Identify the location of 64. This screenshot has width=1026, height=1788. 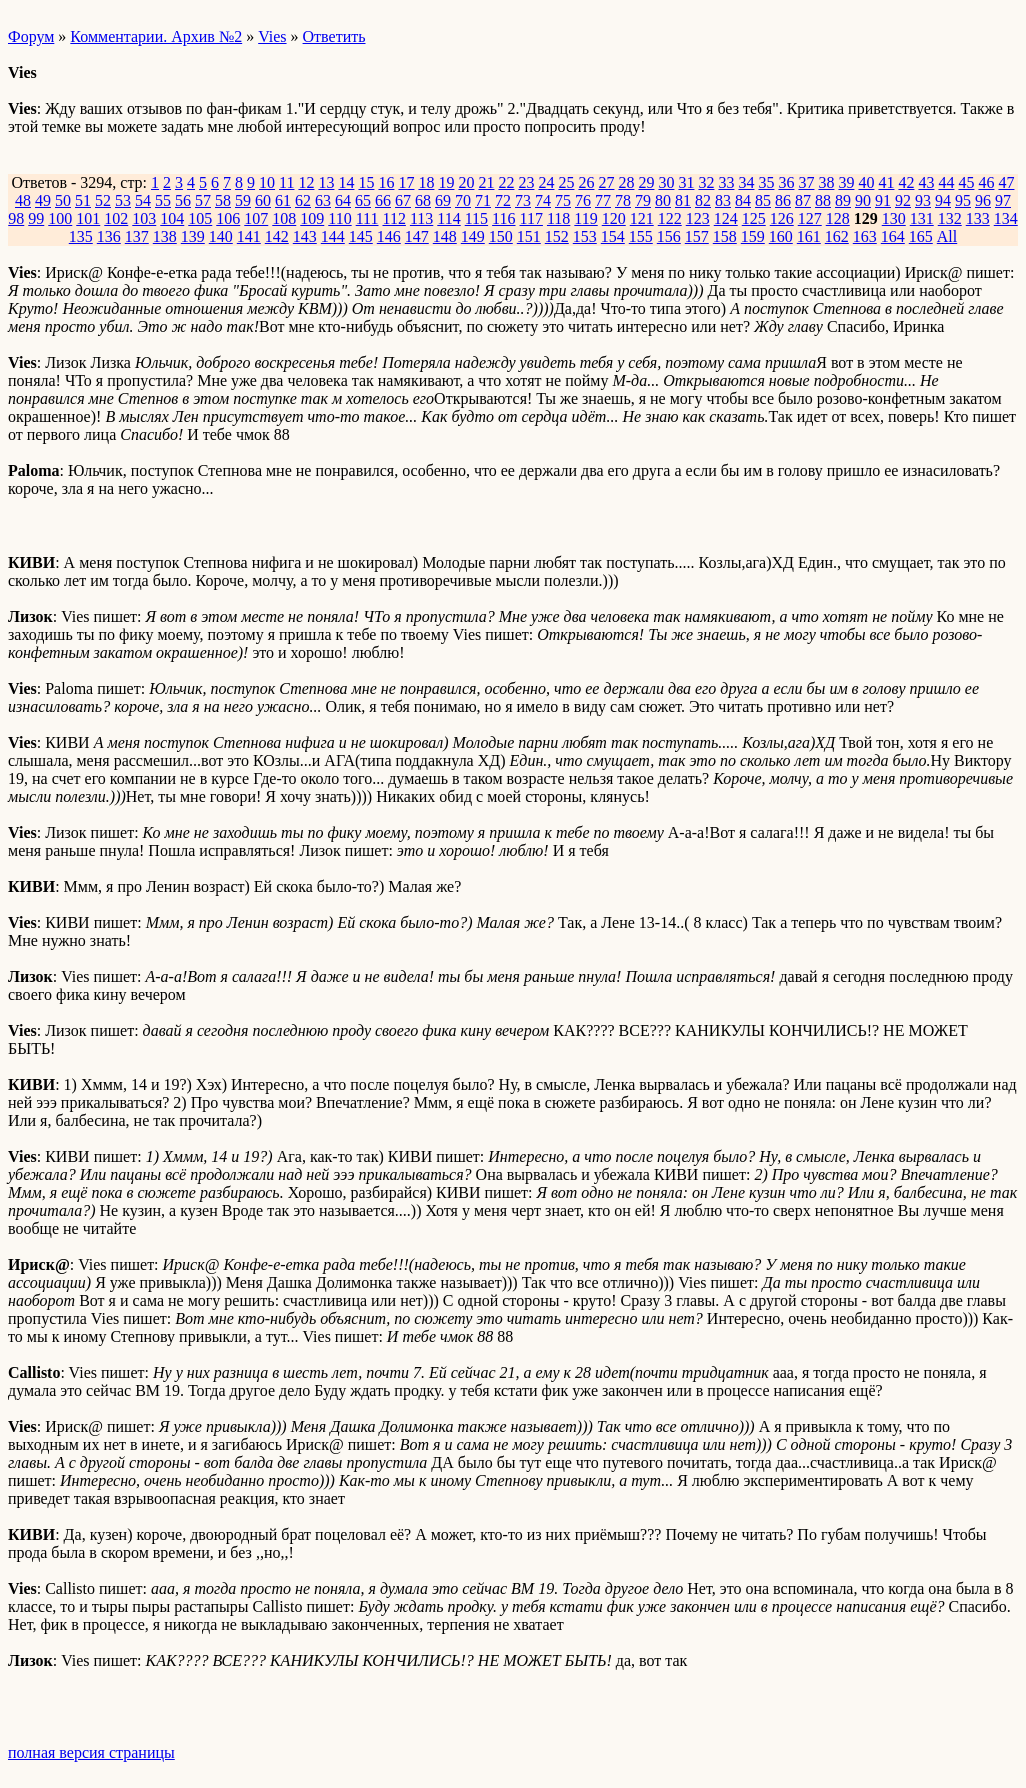
(343, 200).